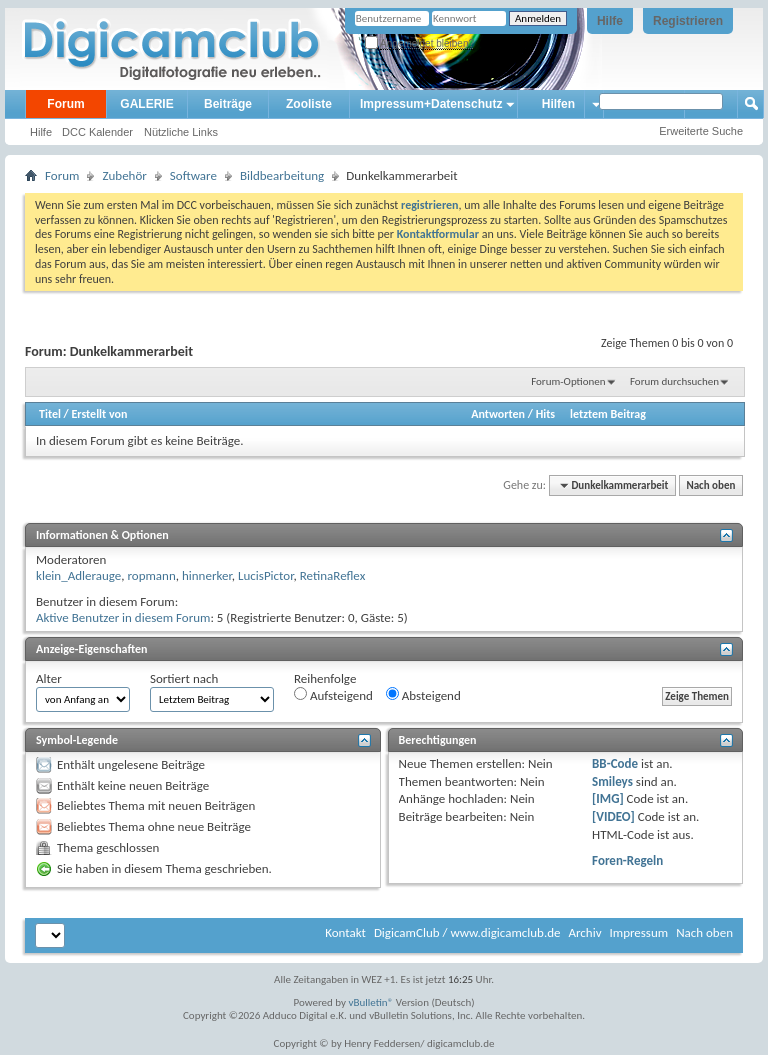  What do you see at coordinates (78, 575) in the screenshot?
I see `klein_Adlerauge` at bounding box center [78, 575].